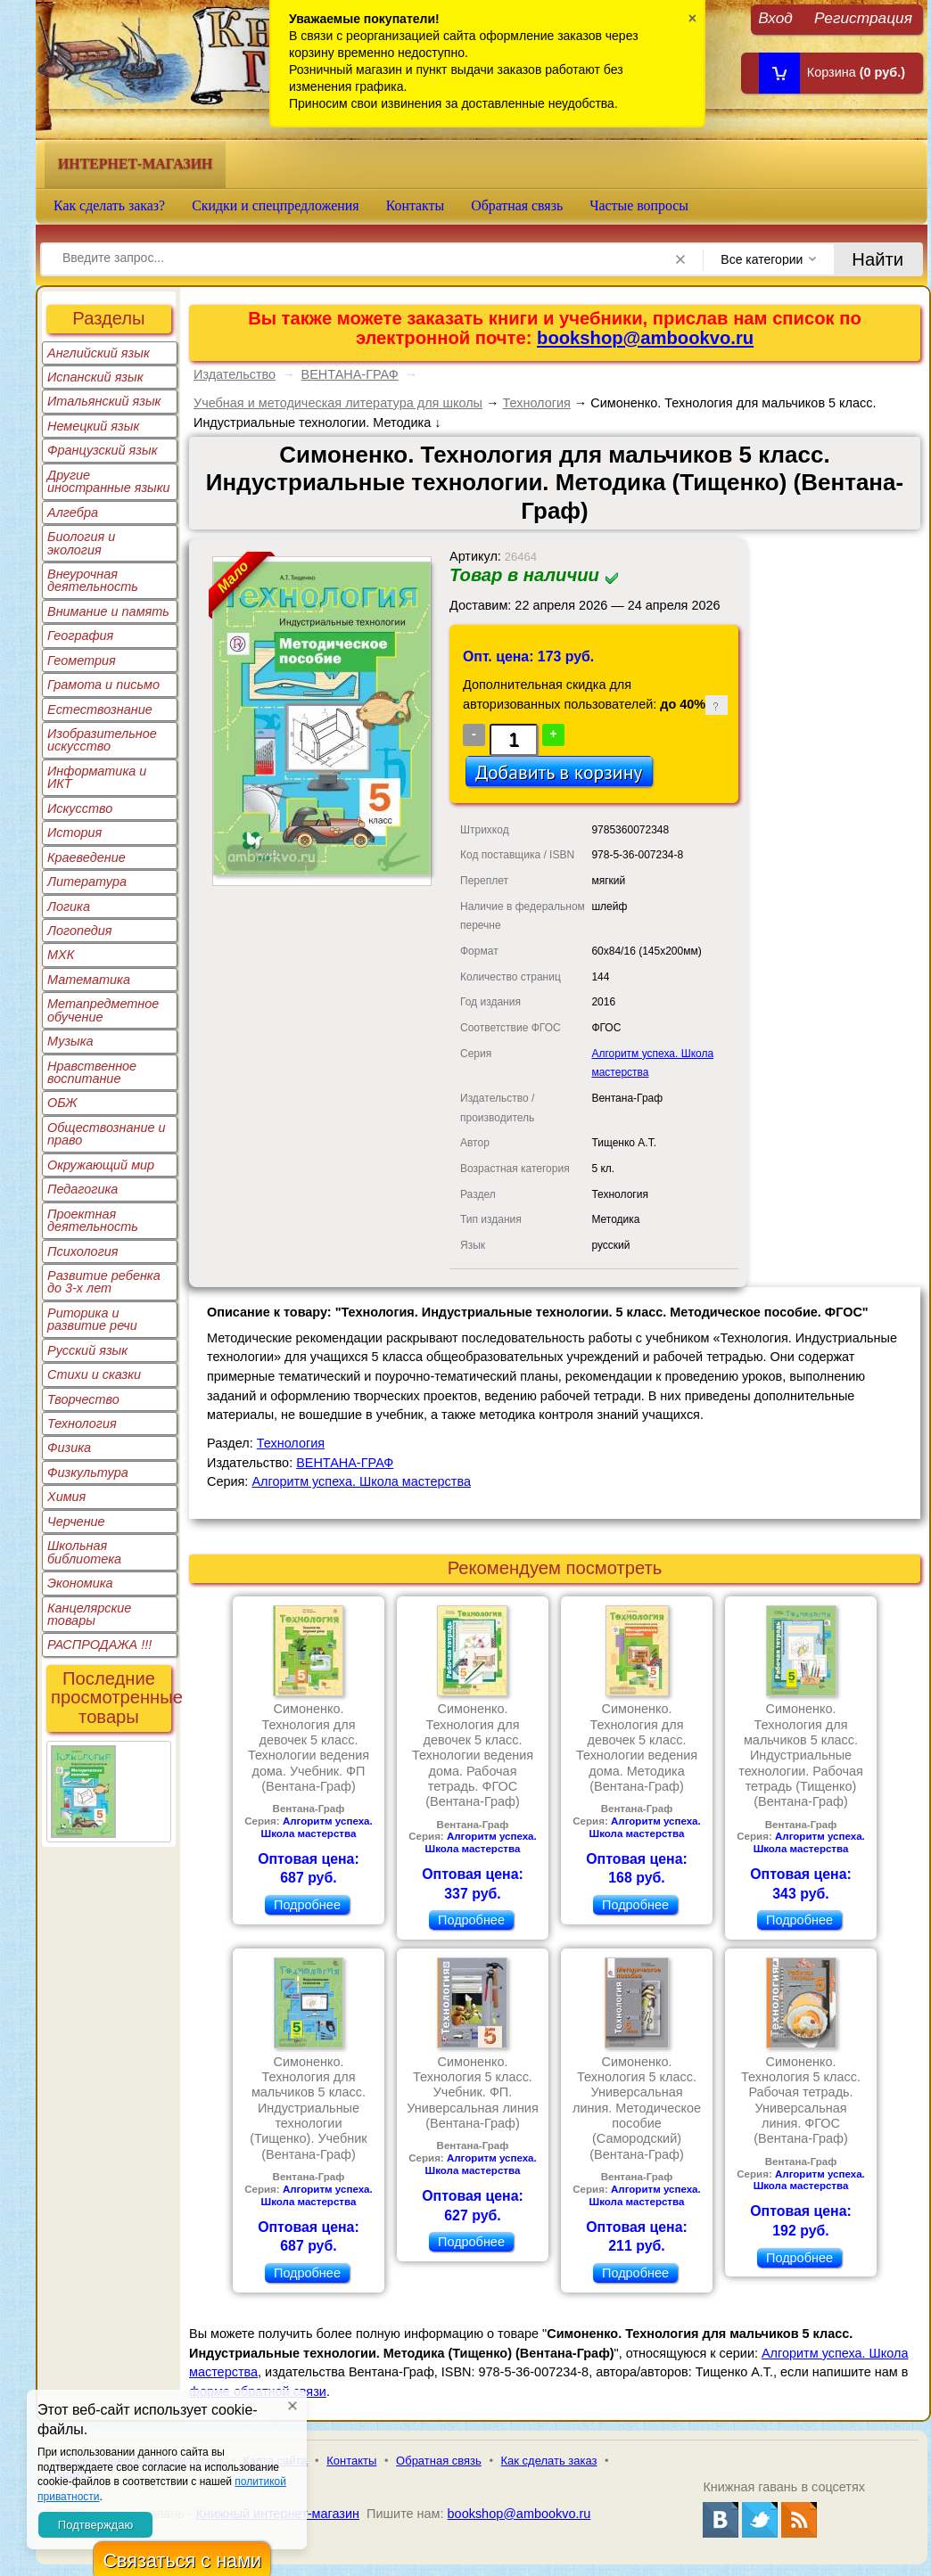 The width and height of the screenshot is (931, 2576). What do you see at coordinates (775, 17) in the screenshot?
I see `Вход` at bounding box center [775, 17].